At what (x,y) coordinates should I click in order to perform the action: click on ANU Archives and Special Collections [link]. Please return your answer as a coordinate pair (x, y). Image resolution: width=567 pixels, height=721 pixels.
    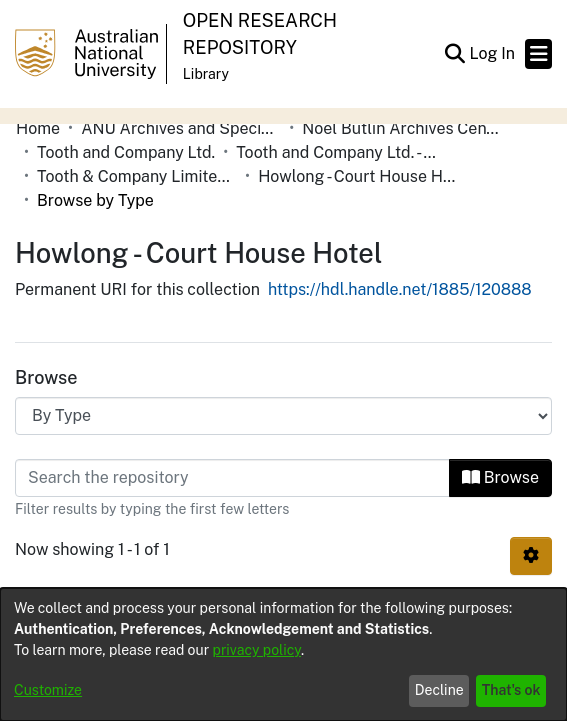
    Looking at the image, I should click on (181, 128).